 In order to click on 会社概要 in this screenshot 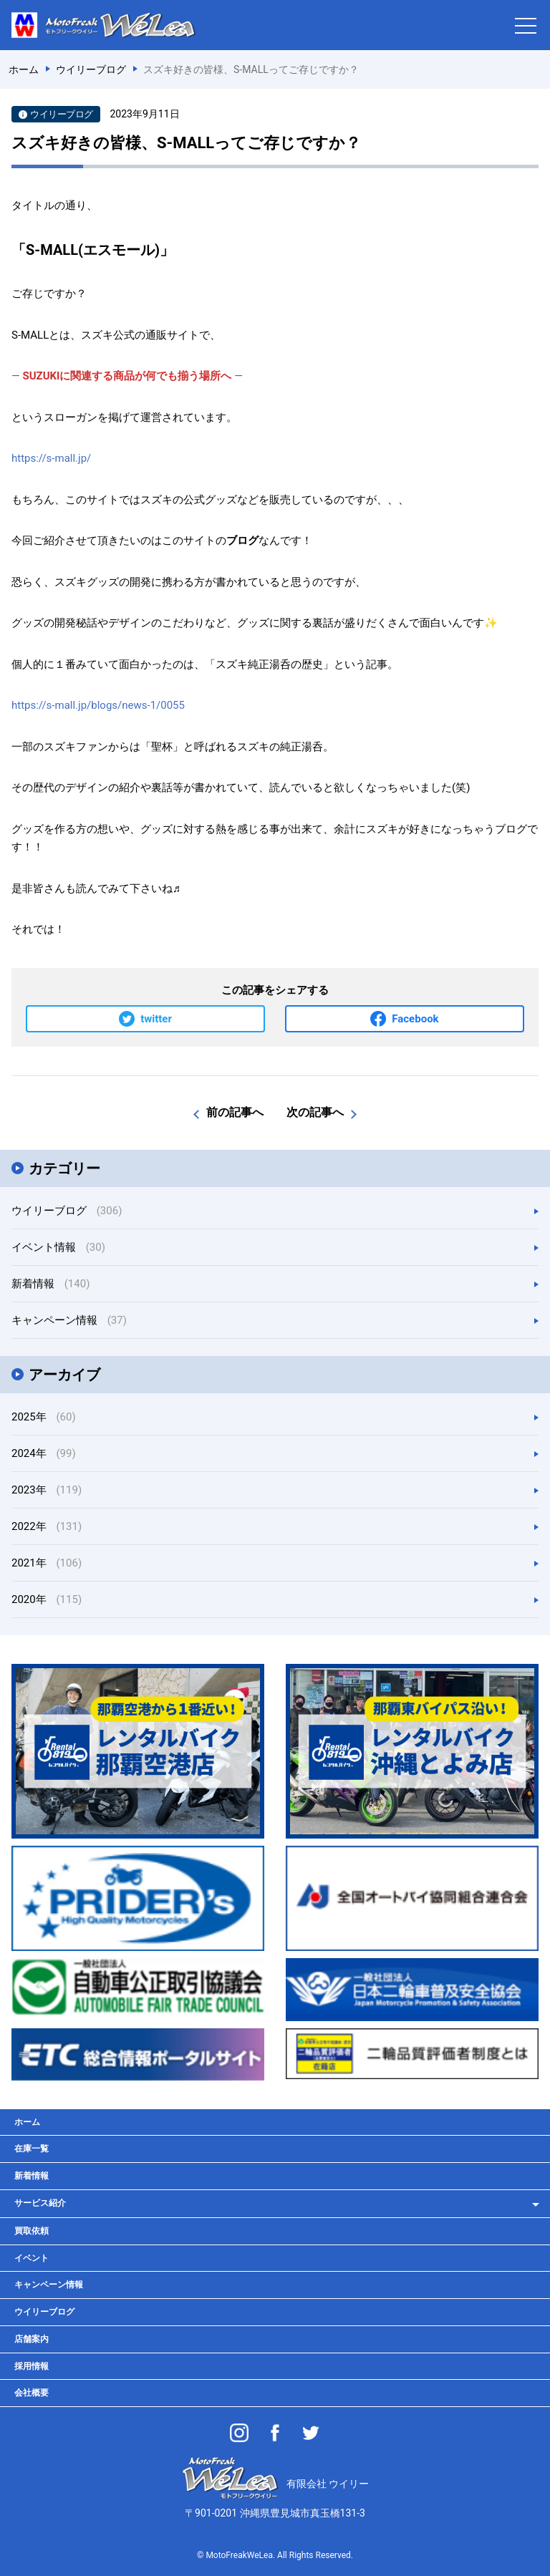, I will do `click(31, 2393)`.